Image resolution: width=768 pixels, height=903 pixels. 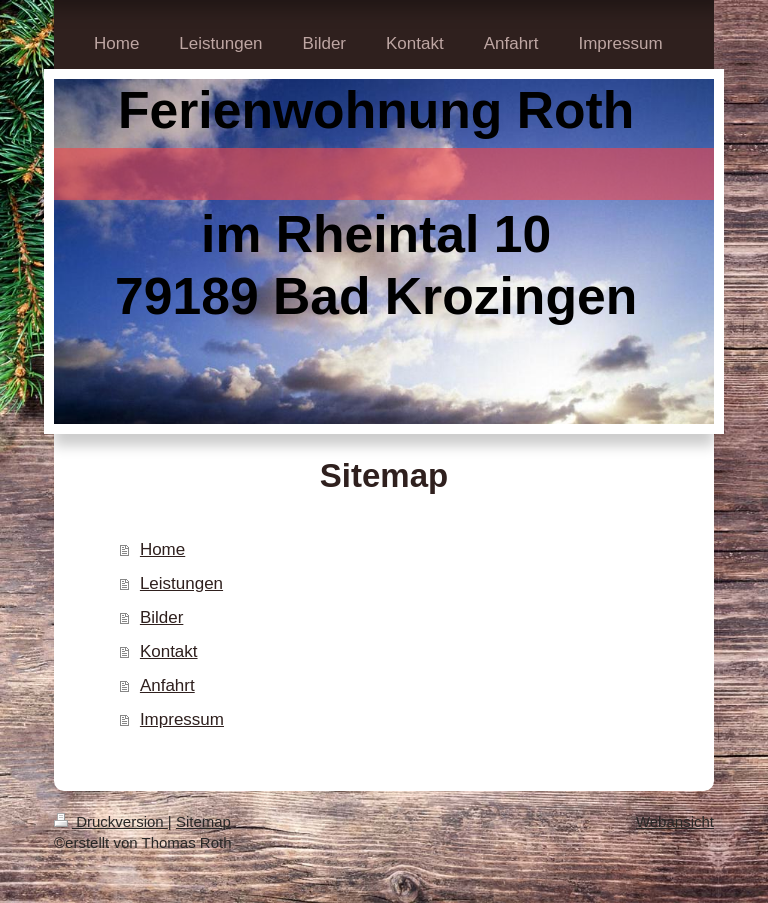 I want to click on Druckversion, so click(x=111, y=821).